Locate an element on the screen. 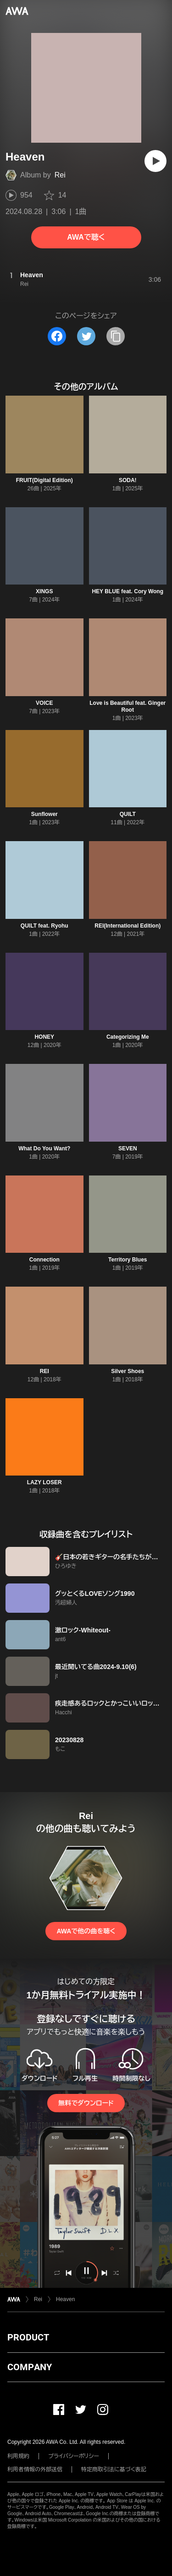 The height and width of the screenshot is (2576, 172). プライバシーポリシー is located at coordinates (73, 2456).